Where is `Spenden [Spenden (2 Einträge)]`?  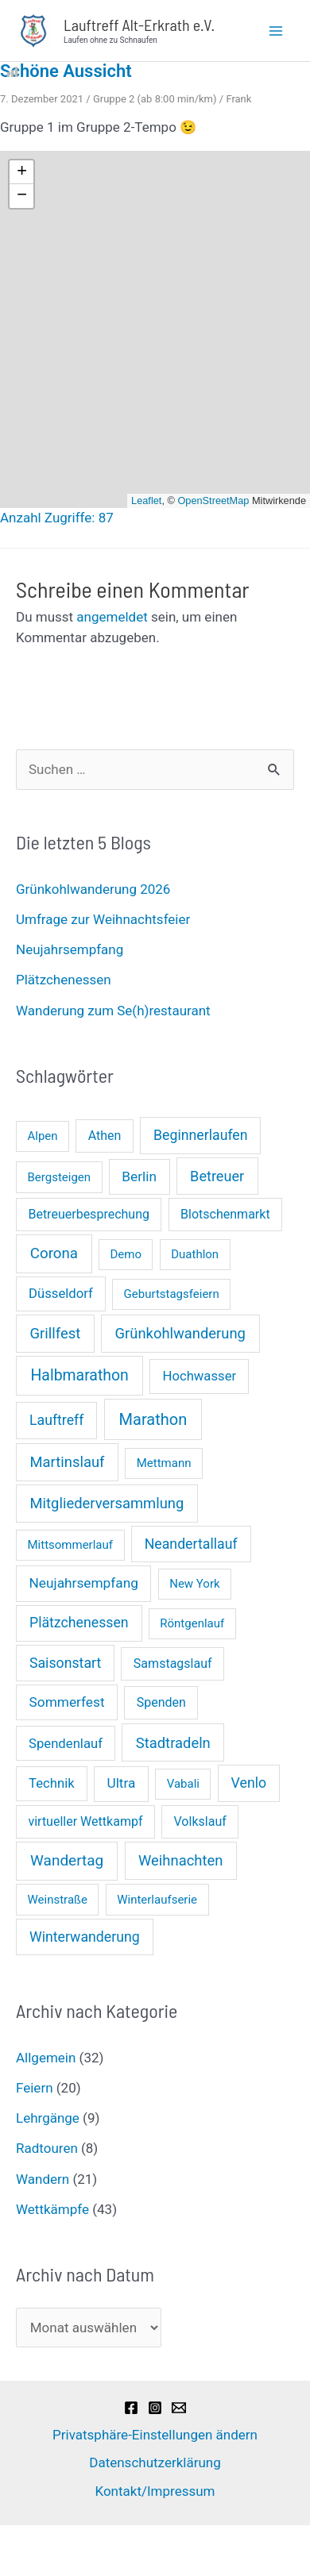
Spenden [Spenden (2 Einträge)] is located at coordinates (161, 1702).